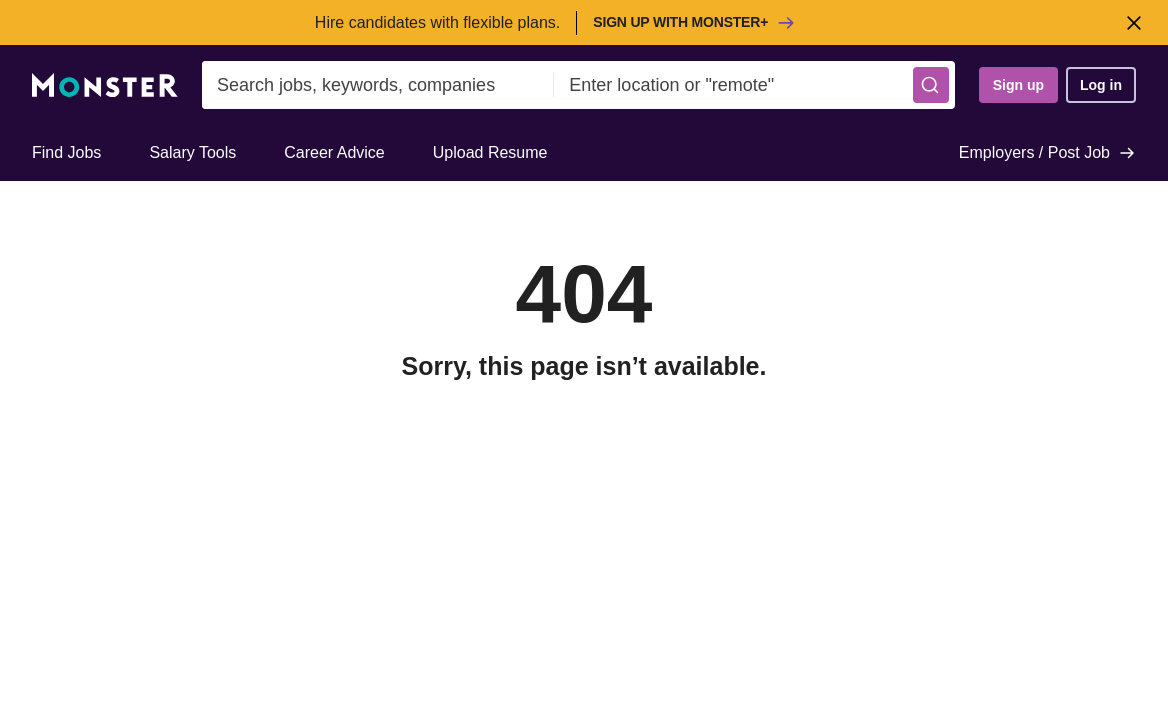 Image resolution: width=1168 pixels, height=720 pixels. Describe the element at coordinates (490, 152) in the screenshot. I see `Upload Resume` at that location.